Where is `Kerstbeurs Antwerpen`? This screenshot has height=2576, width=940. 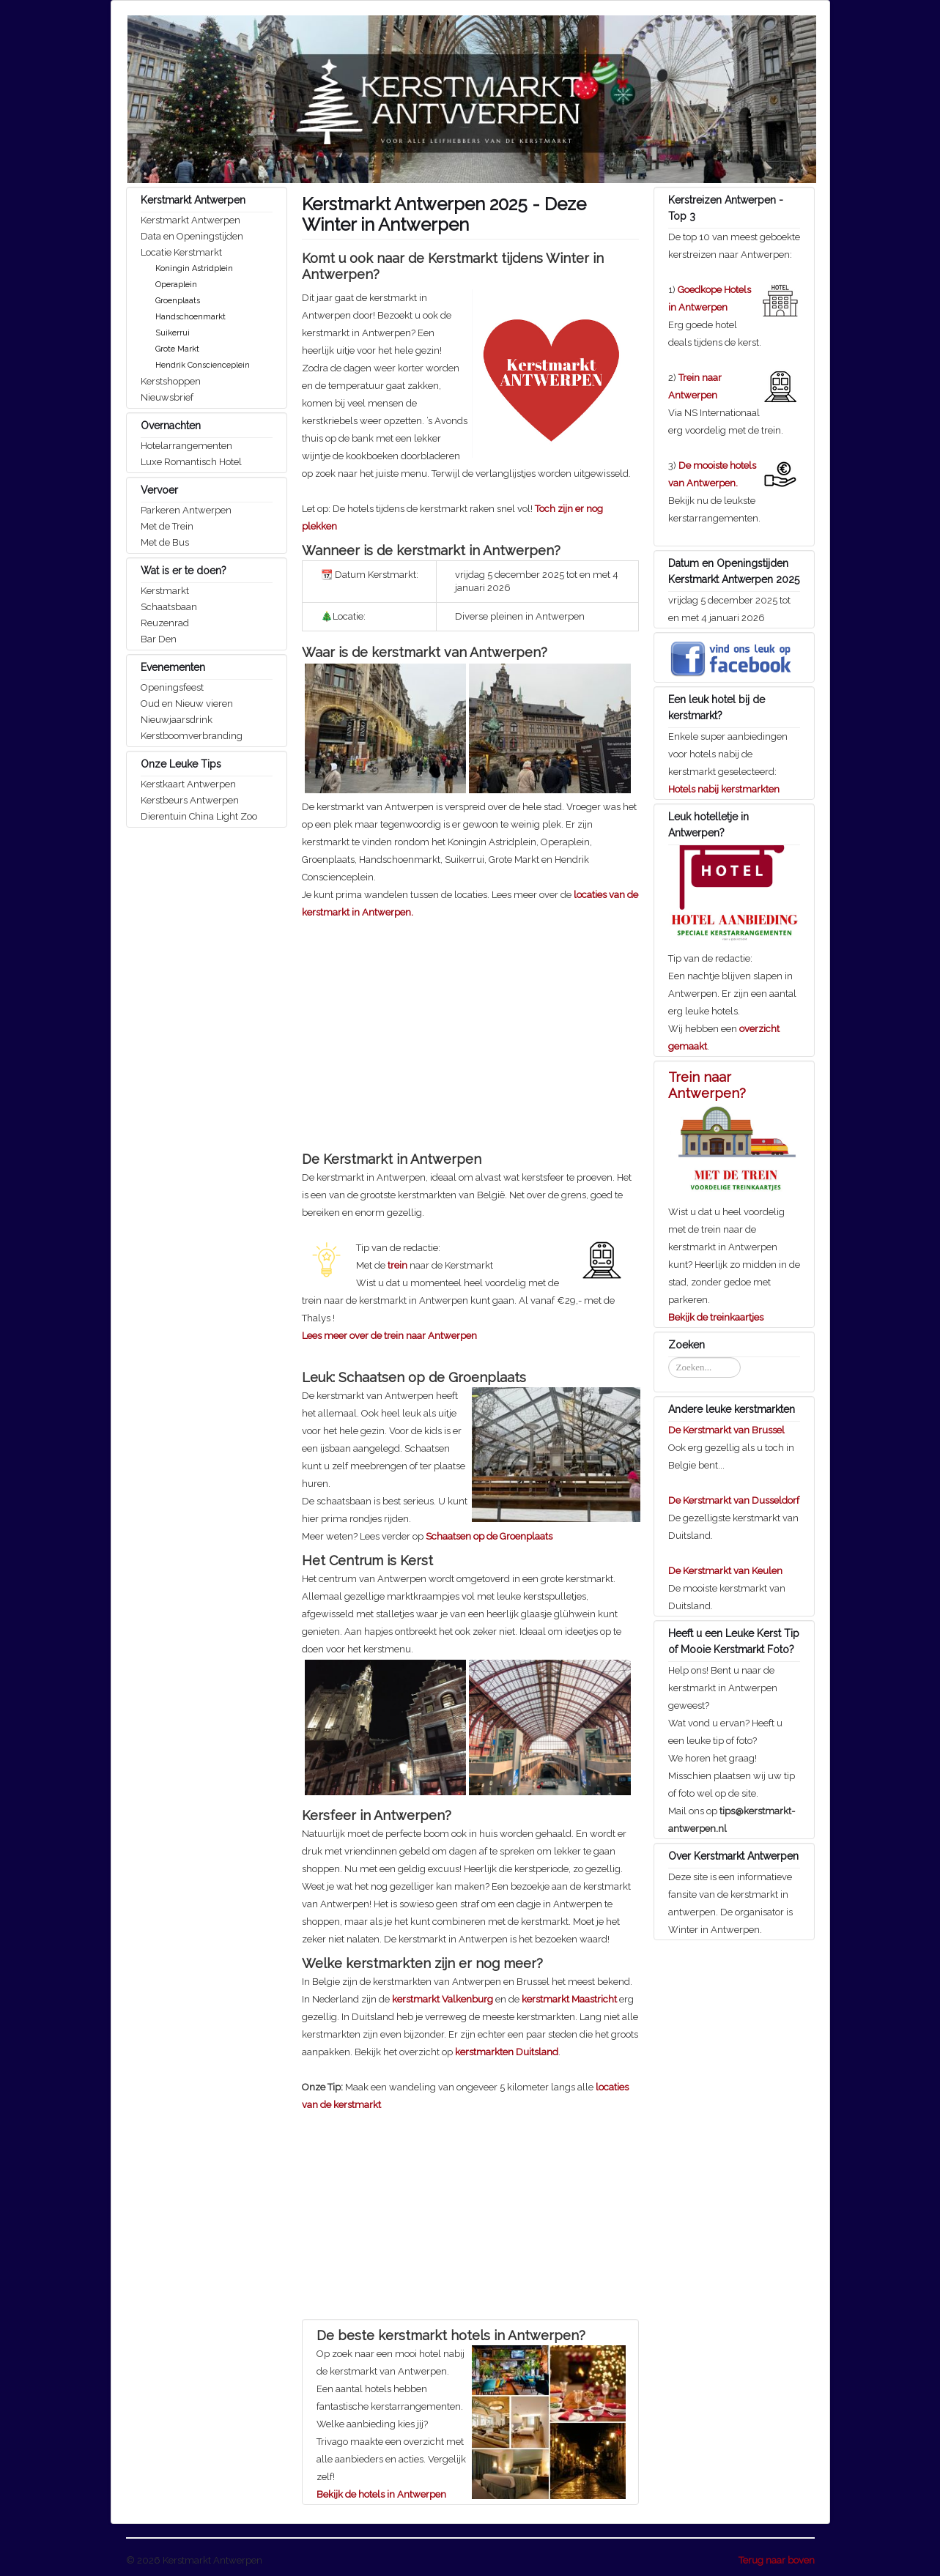
Kerstbeurs Antwerpen is located at coordinates (190, 800).